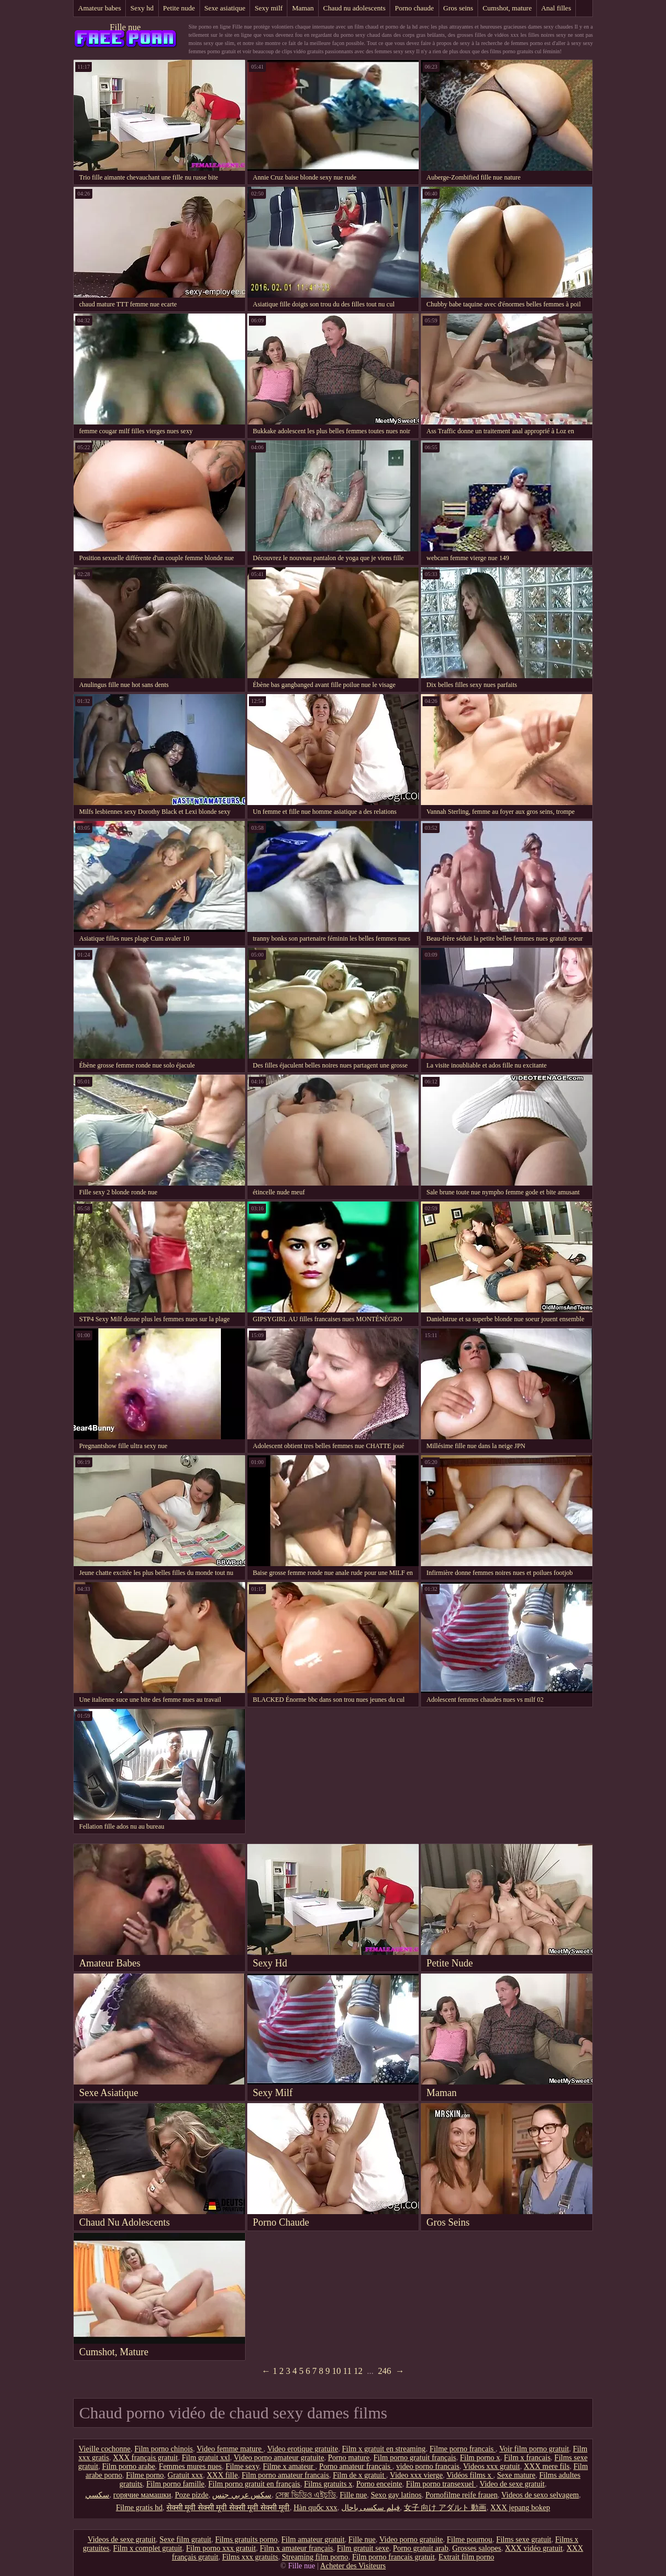 The image size is (666, 2576). Describe the element at coordinates (383, 2449) in the screenshot. I see `Film x gratuit en streaming` at that location.